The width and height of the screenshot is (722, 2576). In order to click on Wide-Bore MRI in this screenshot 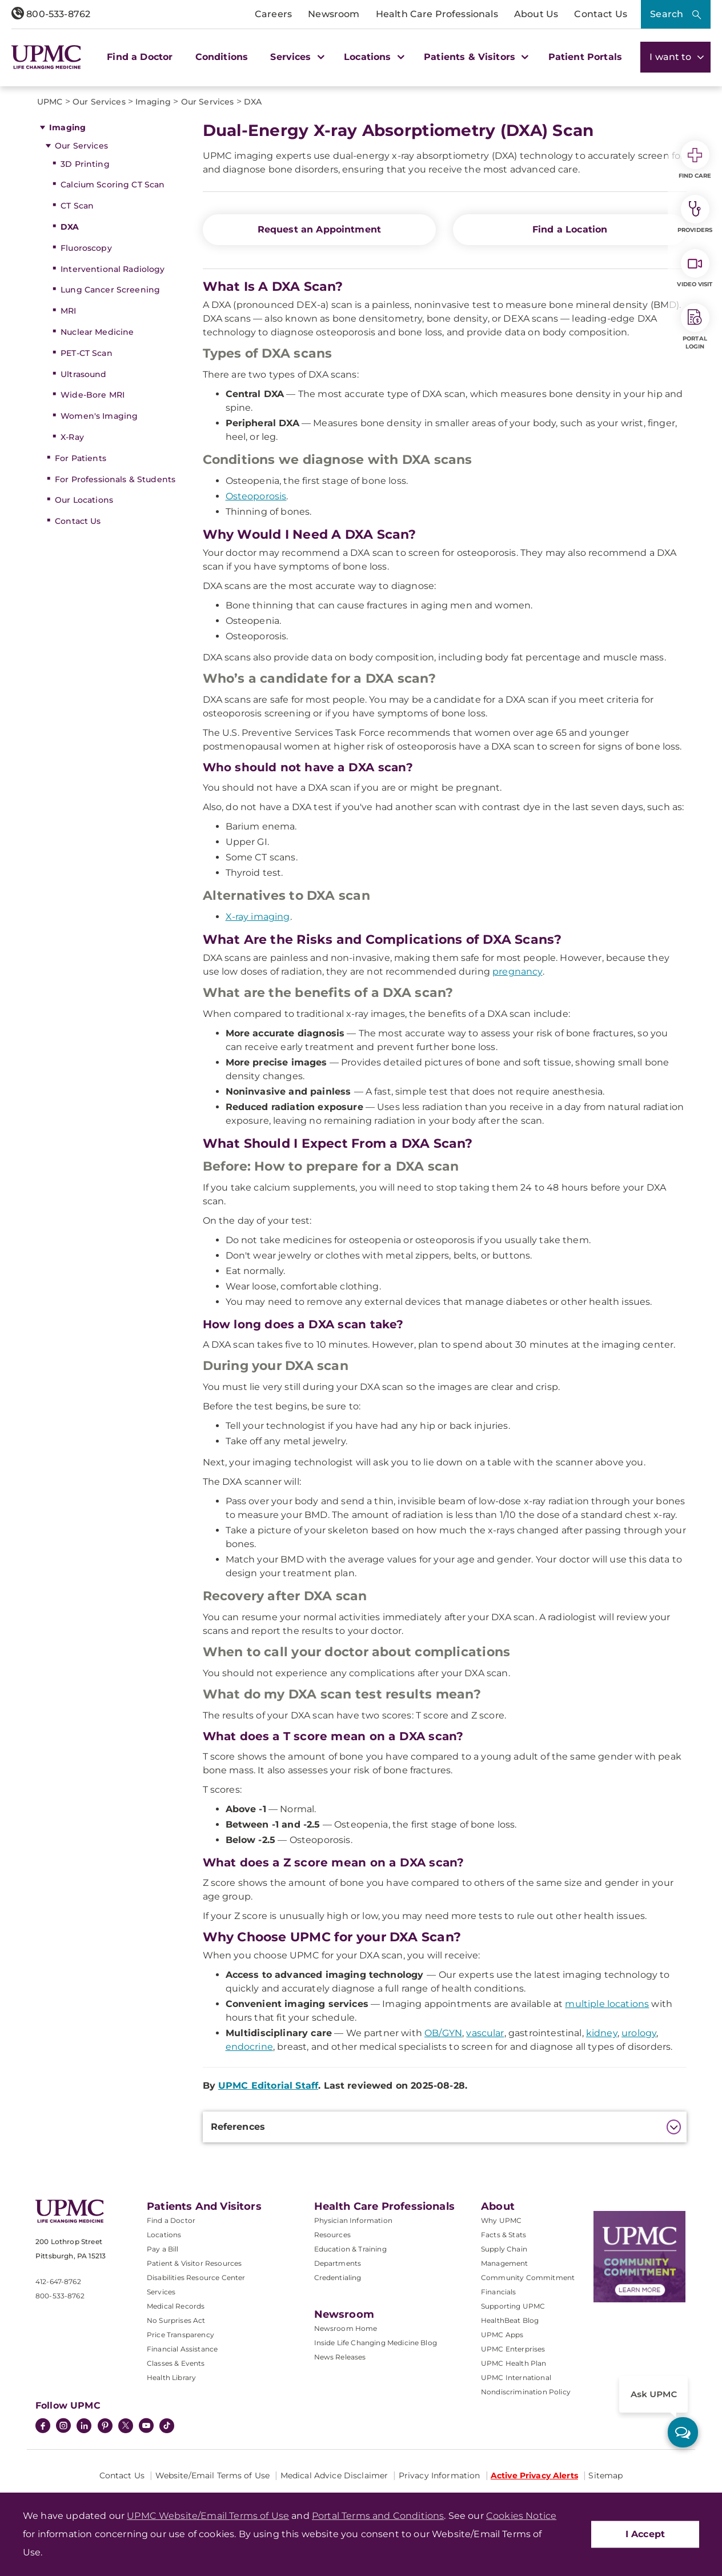, I will do `click(93, 395)`.